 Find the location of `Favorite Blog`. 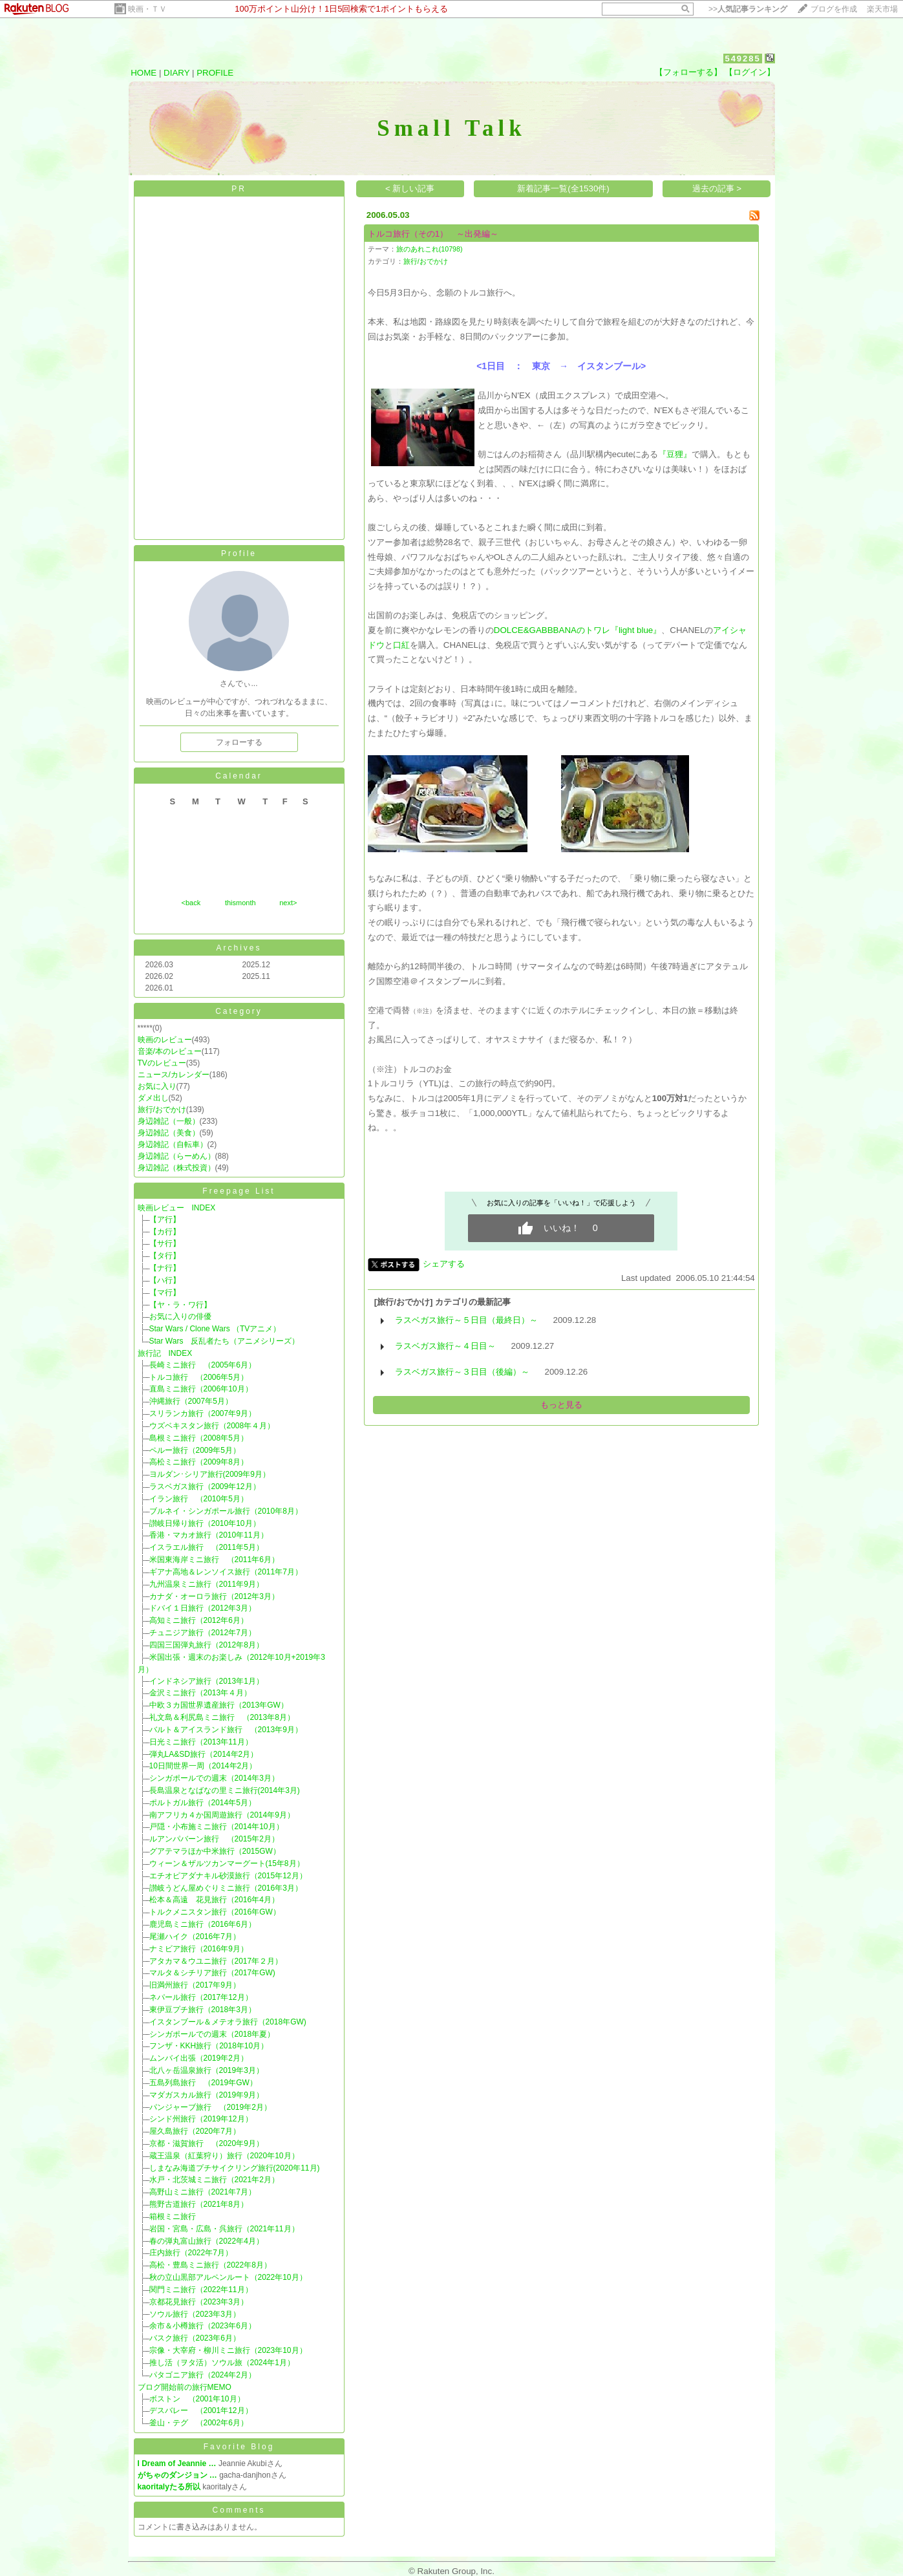

Favorite Blog is located at coordinates (239, 2446).